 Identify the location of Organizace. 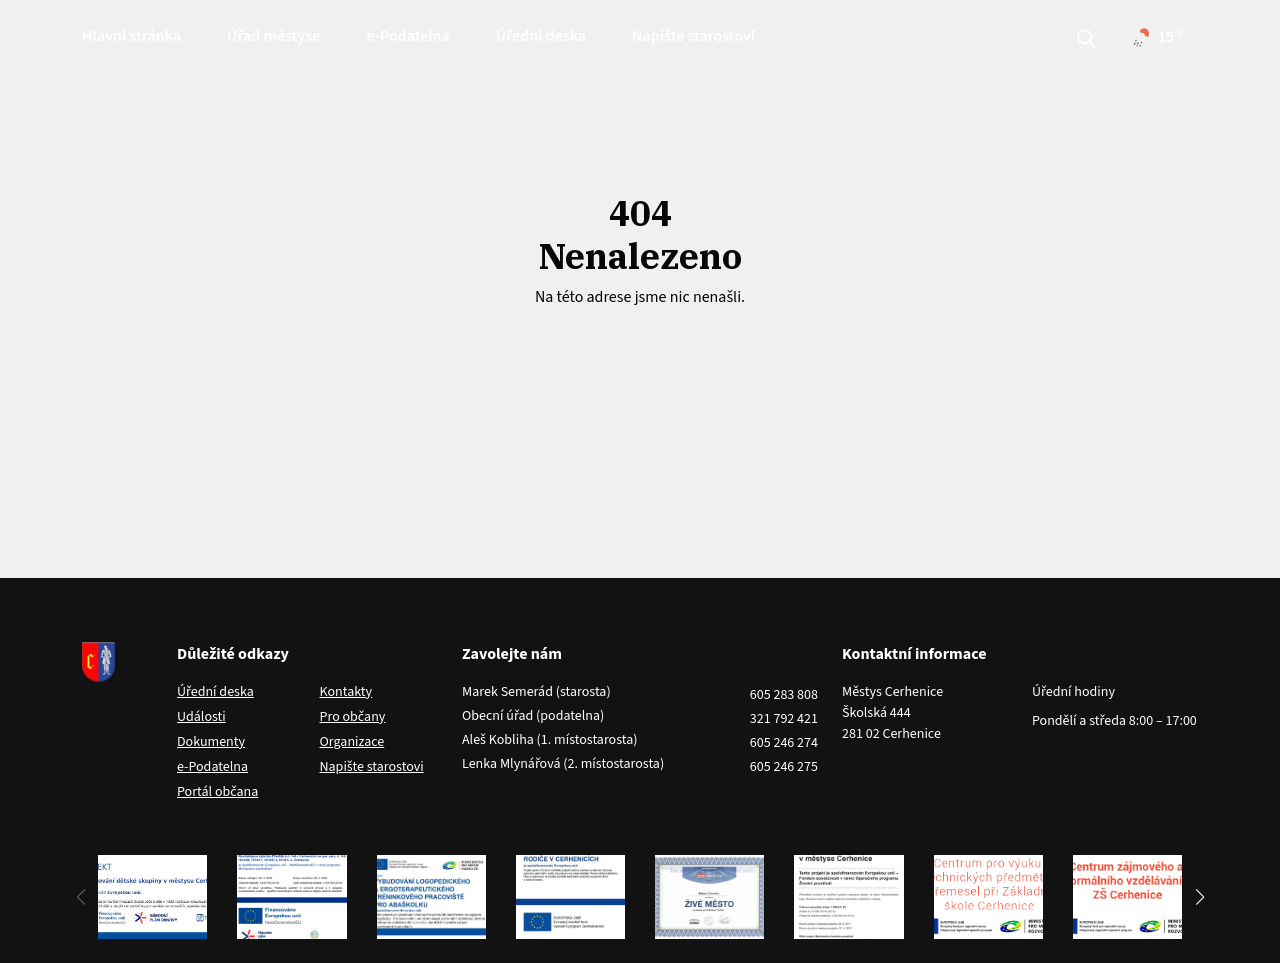
(352, 742).